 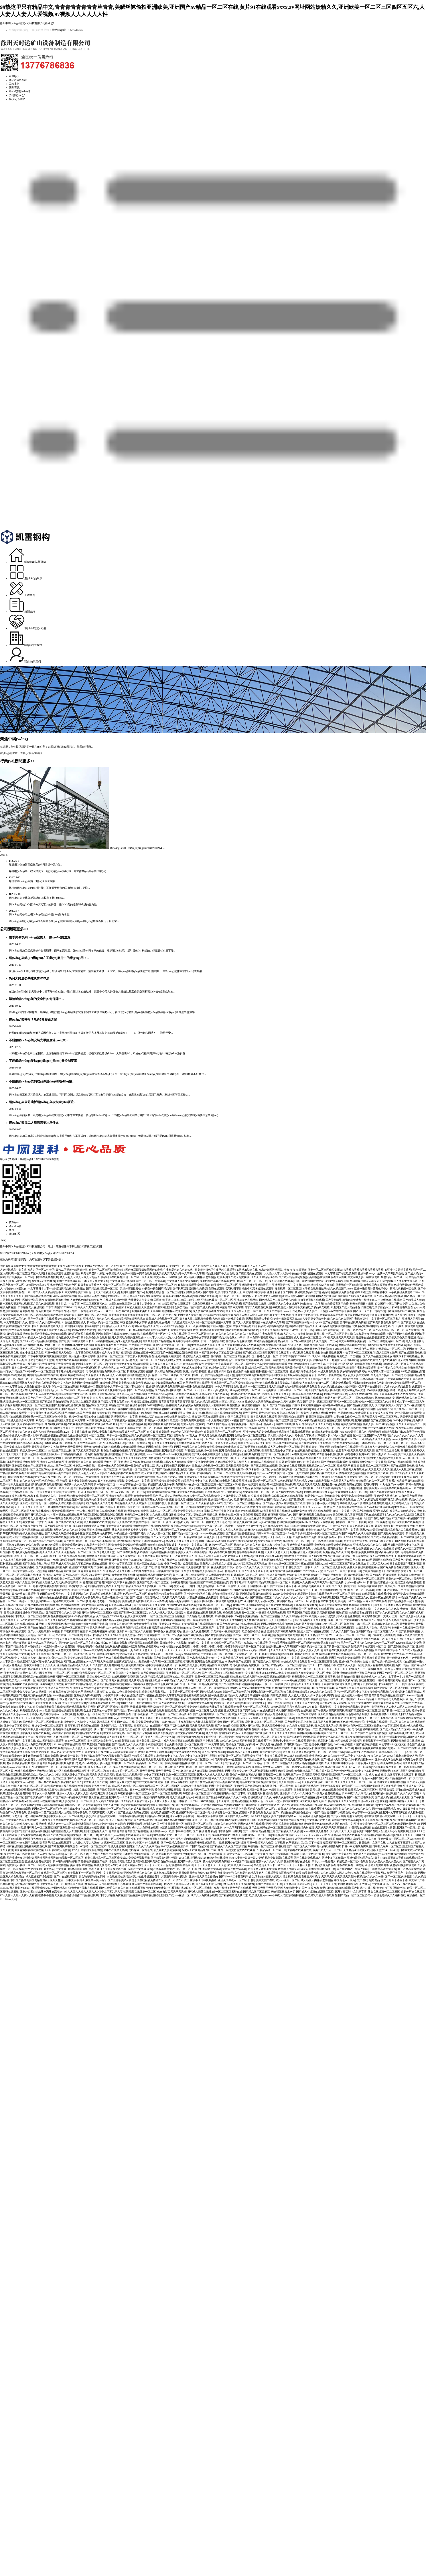 I want to click on 天天干天天操天天摸天天射, so click(x=337, y=1876).